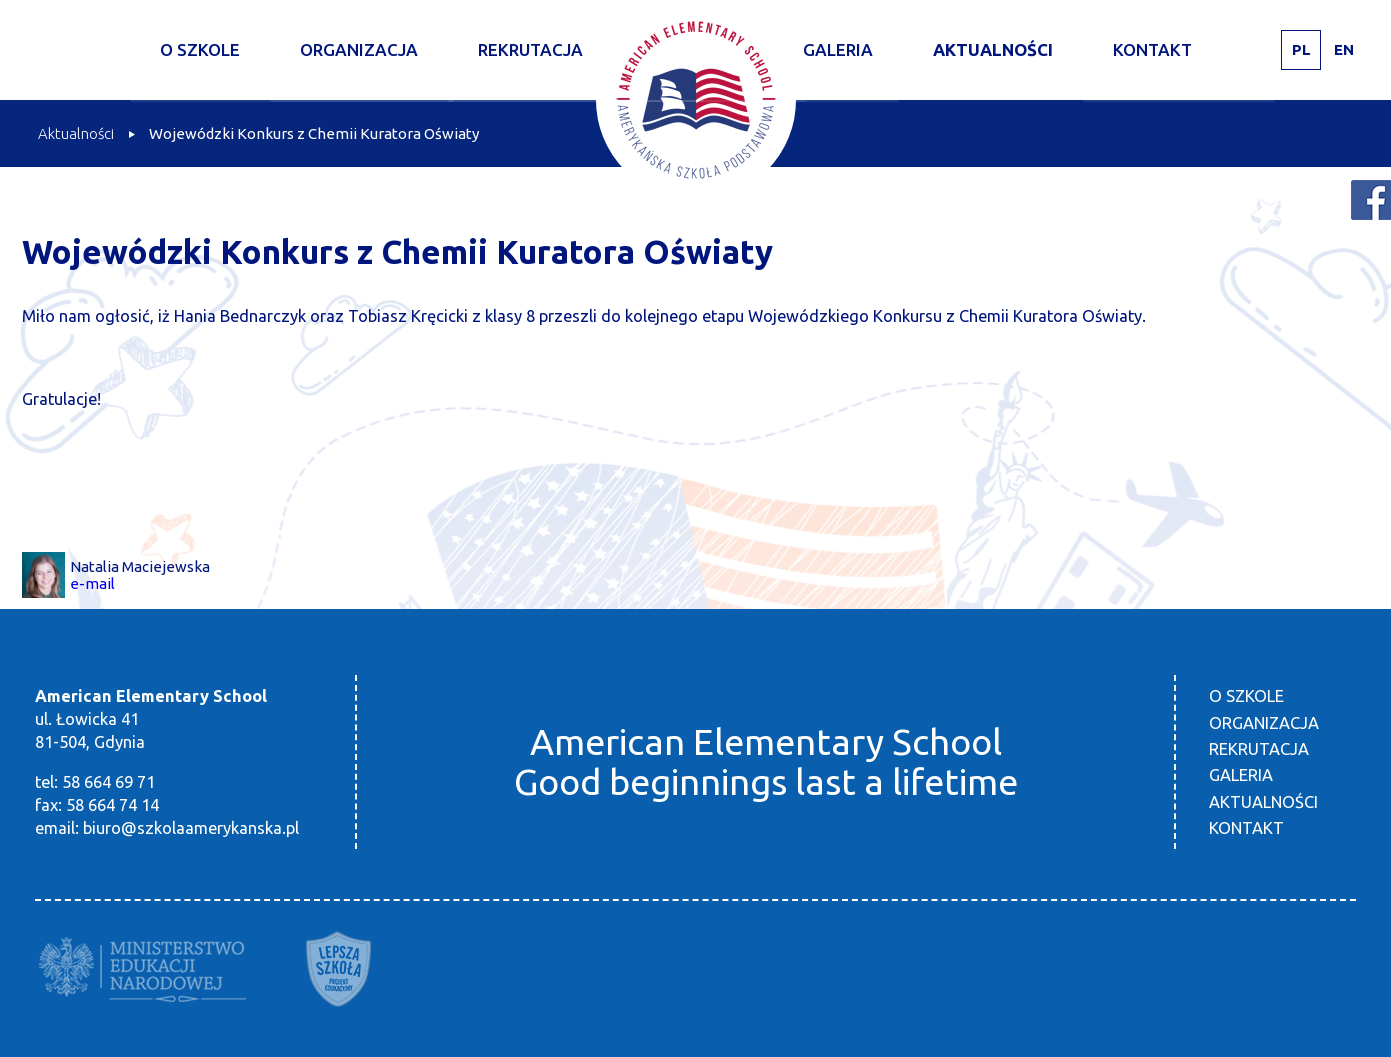 This screenshot has height=1057, width=1391. What do you see at coordinates (191, 828) in the screenshot?
I see `biuro@szkolaamerykanska.pl` at bounding box center [191, 828].